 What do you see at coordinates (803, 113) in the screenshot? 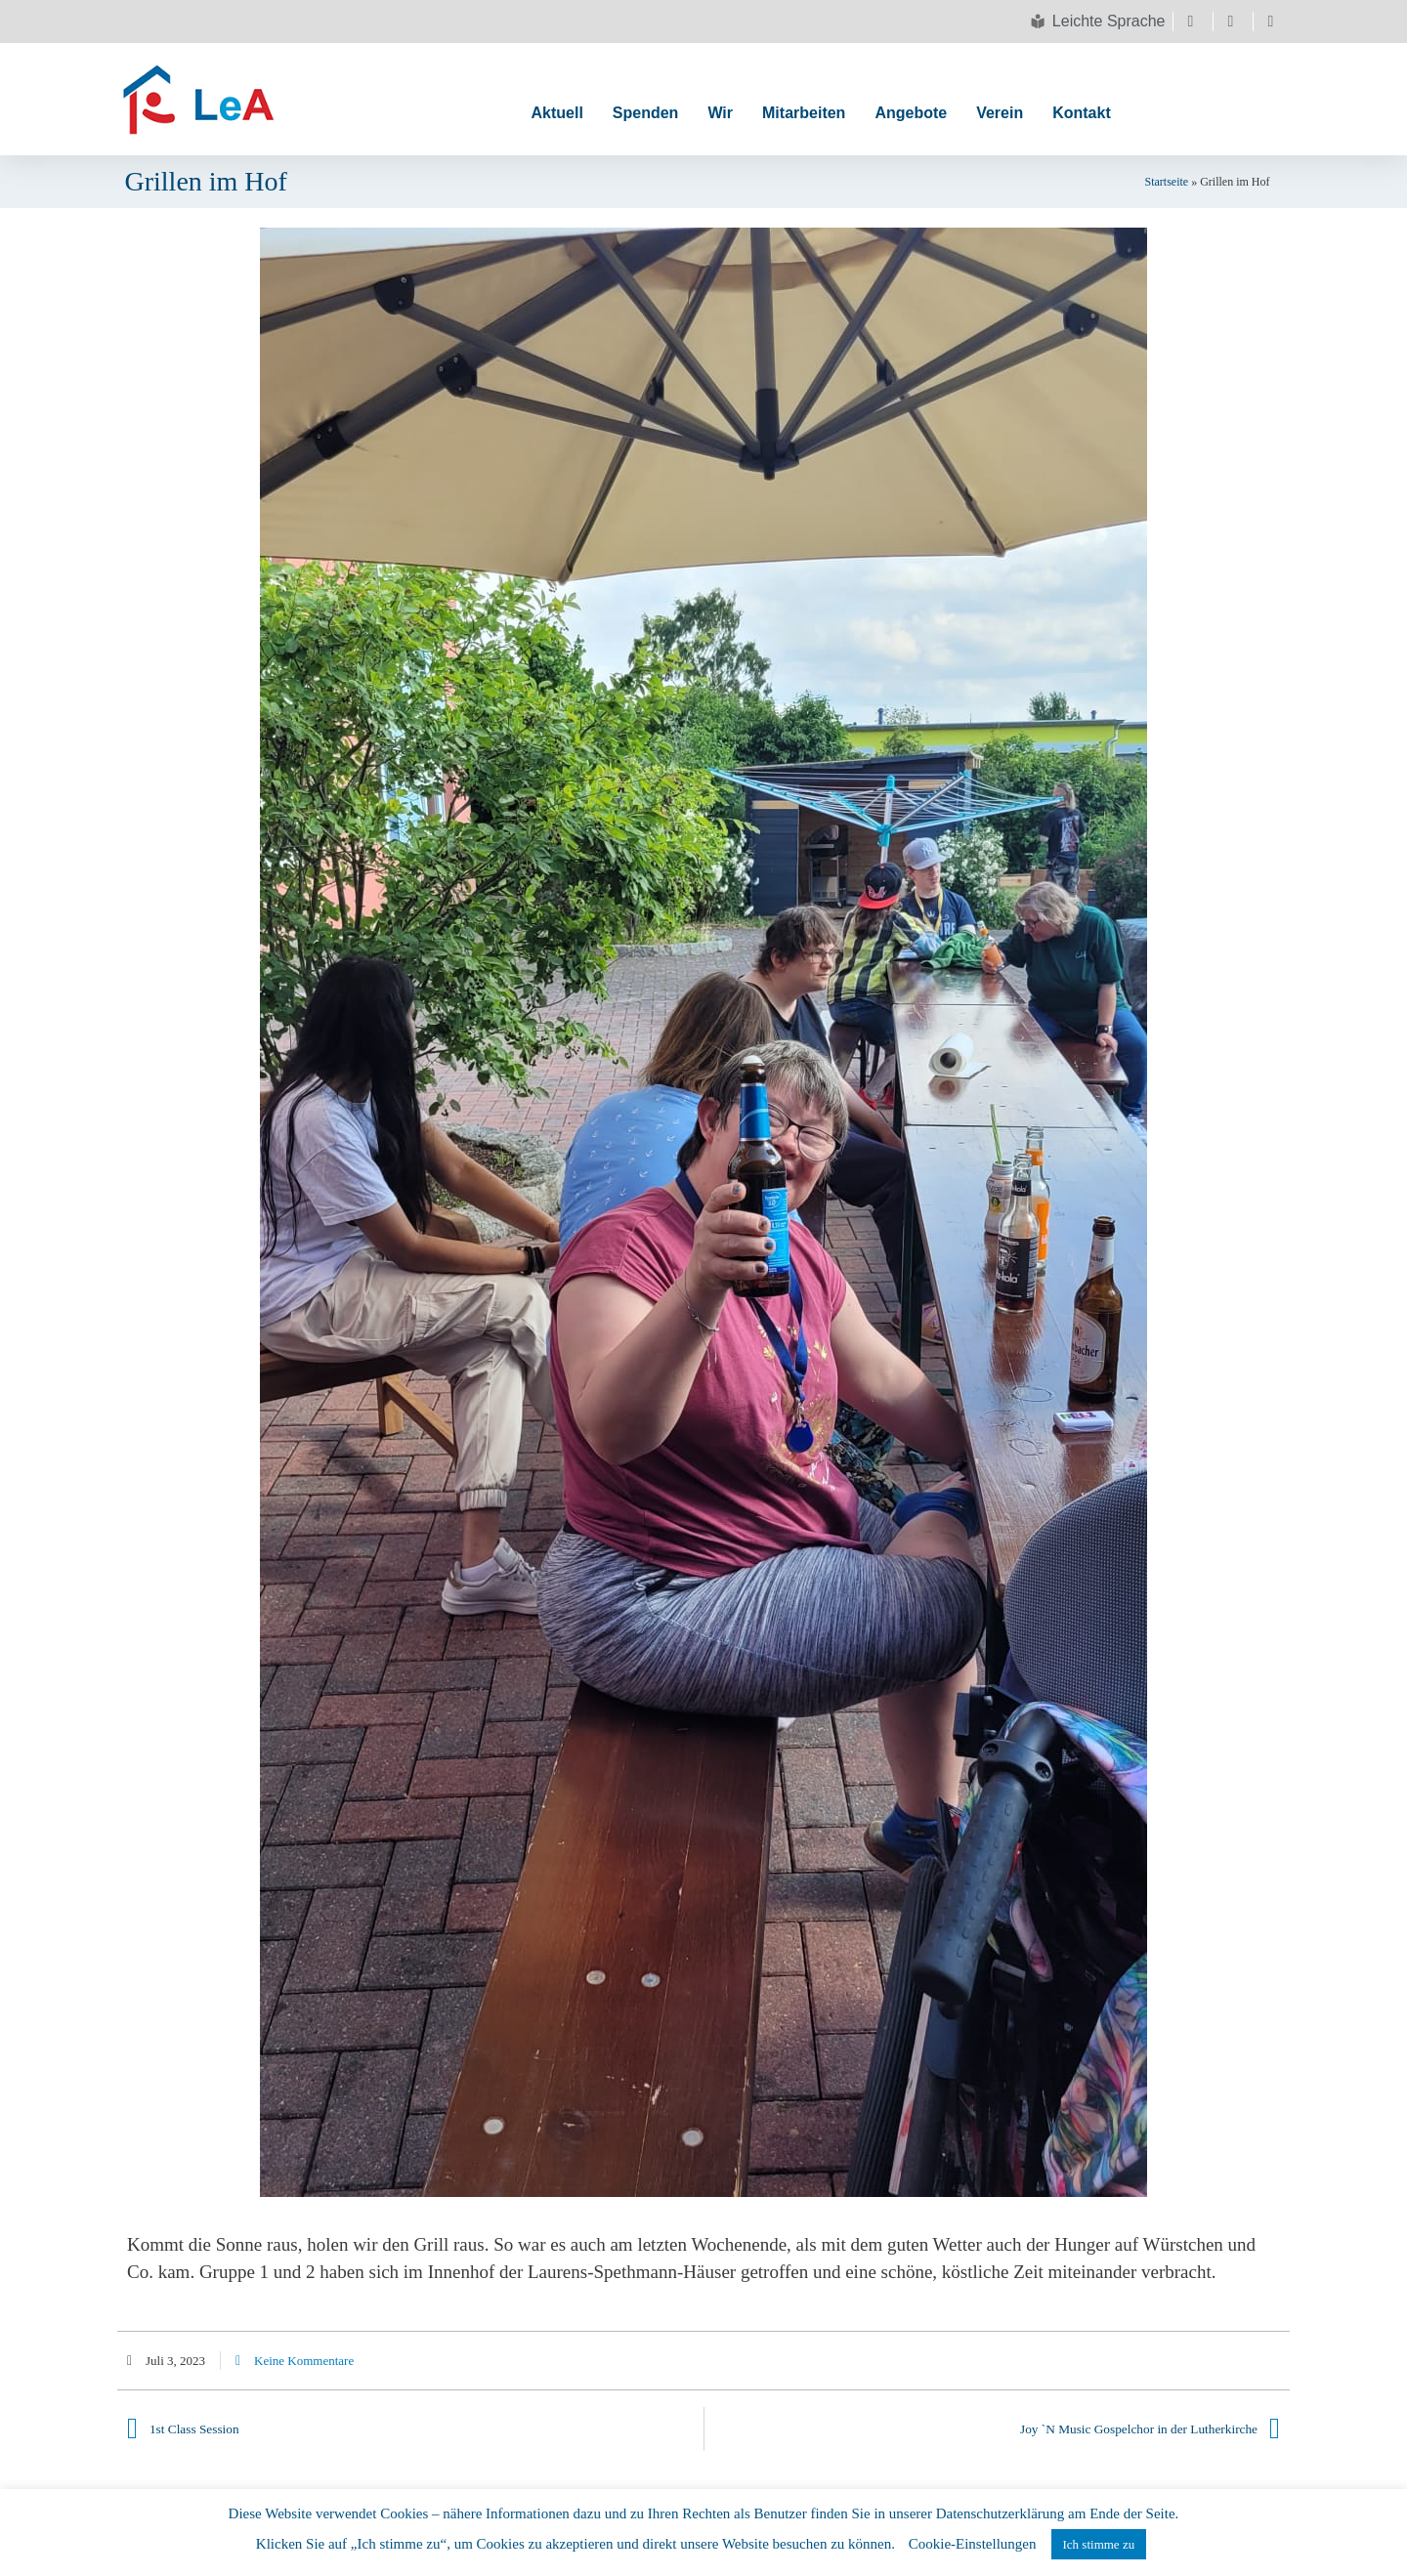
I see `Mitarbeiten` at bounding box center [803, 113].